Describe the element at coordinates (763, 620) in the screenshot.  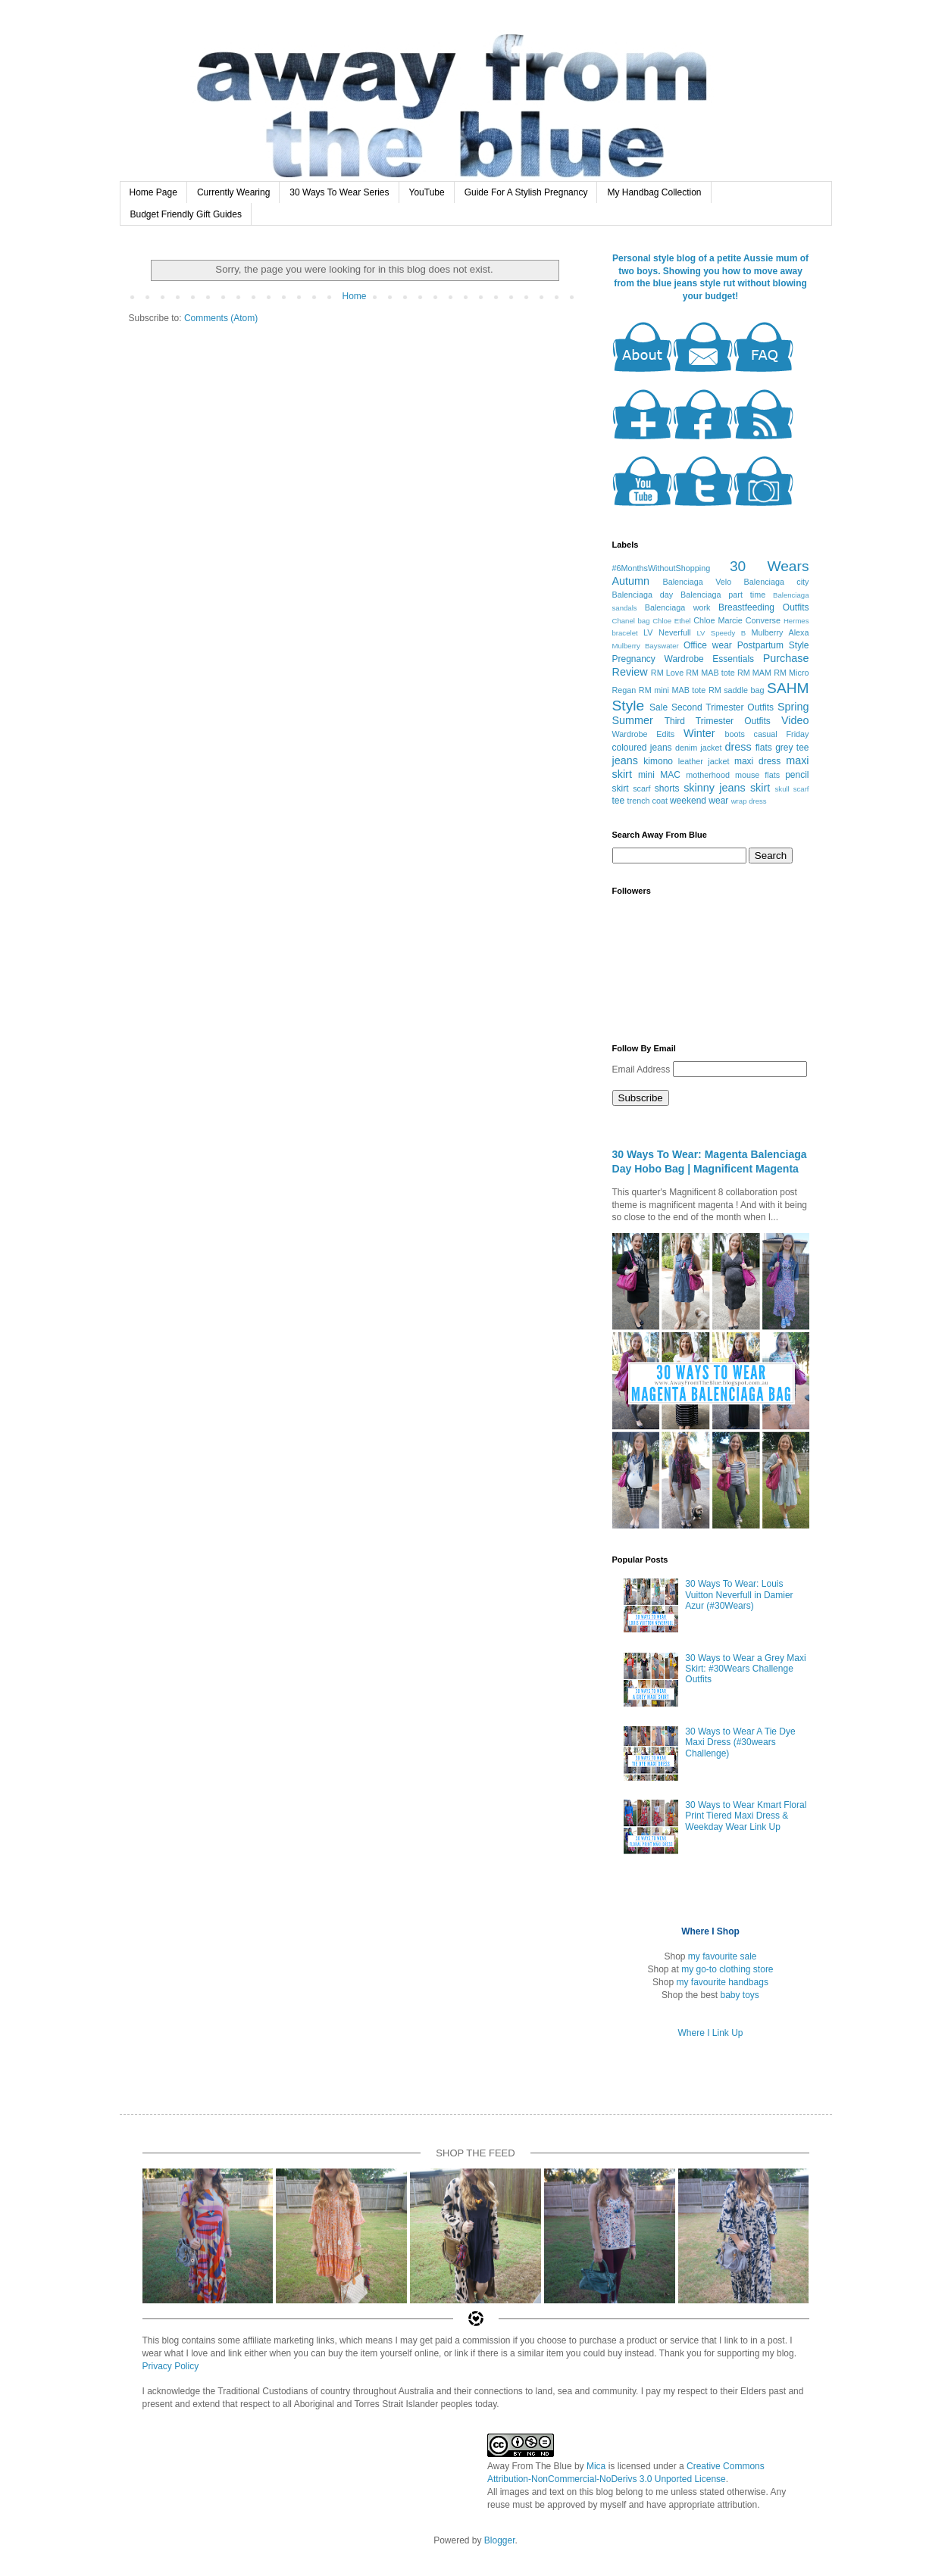
I see `Converse` at that location.